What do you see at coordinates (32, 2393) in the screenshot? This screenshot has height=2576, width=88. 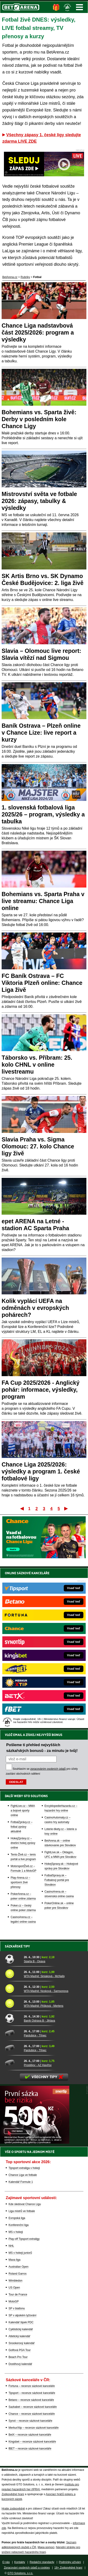 I see `Tipsport – recenze sázkové kanceláře` at bounding box center [32, 2393].